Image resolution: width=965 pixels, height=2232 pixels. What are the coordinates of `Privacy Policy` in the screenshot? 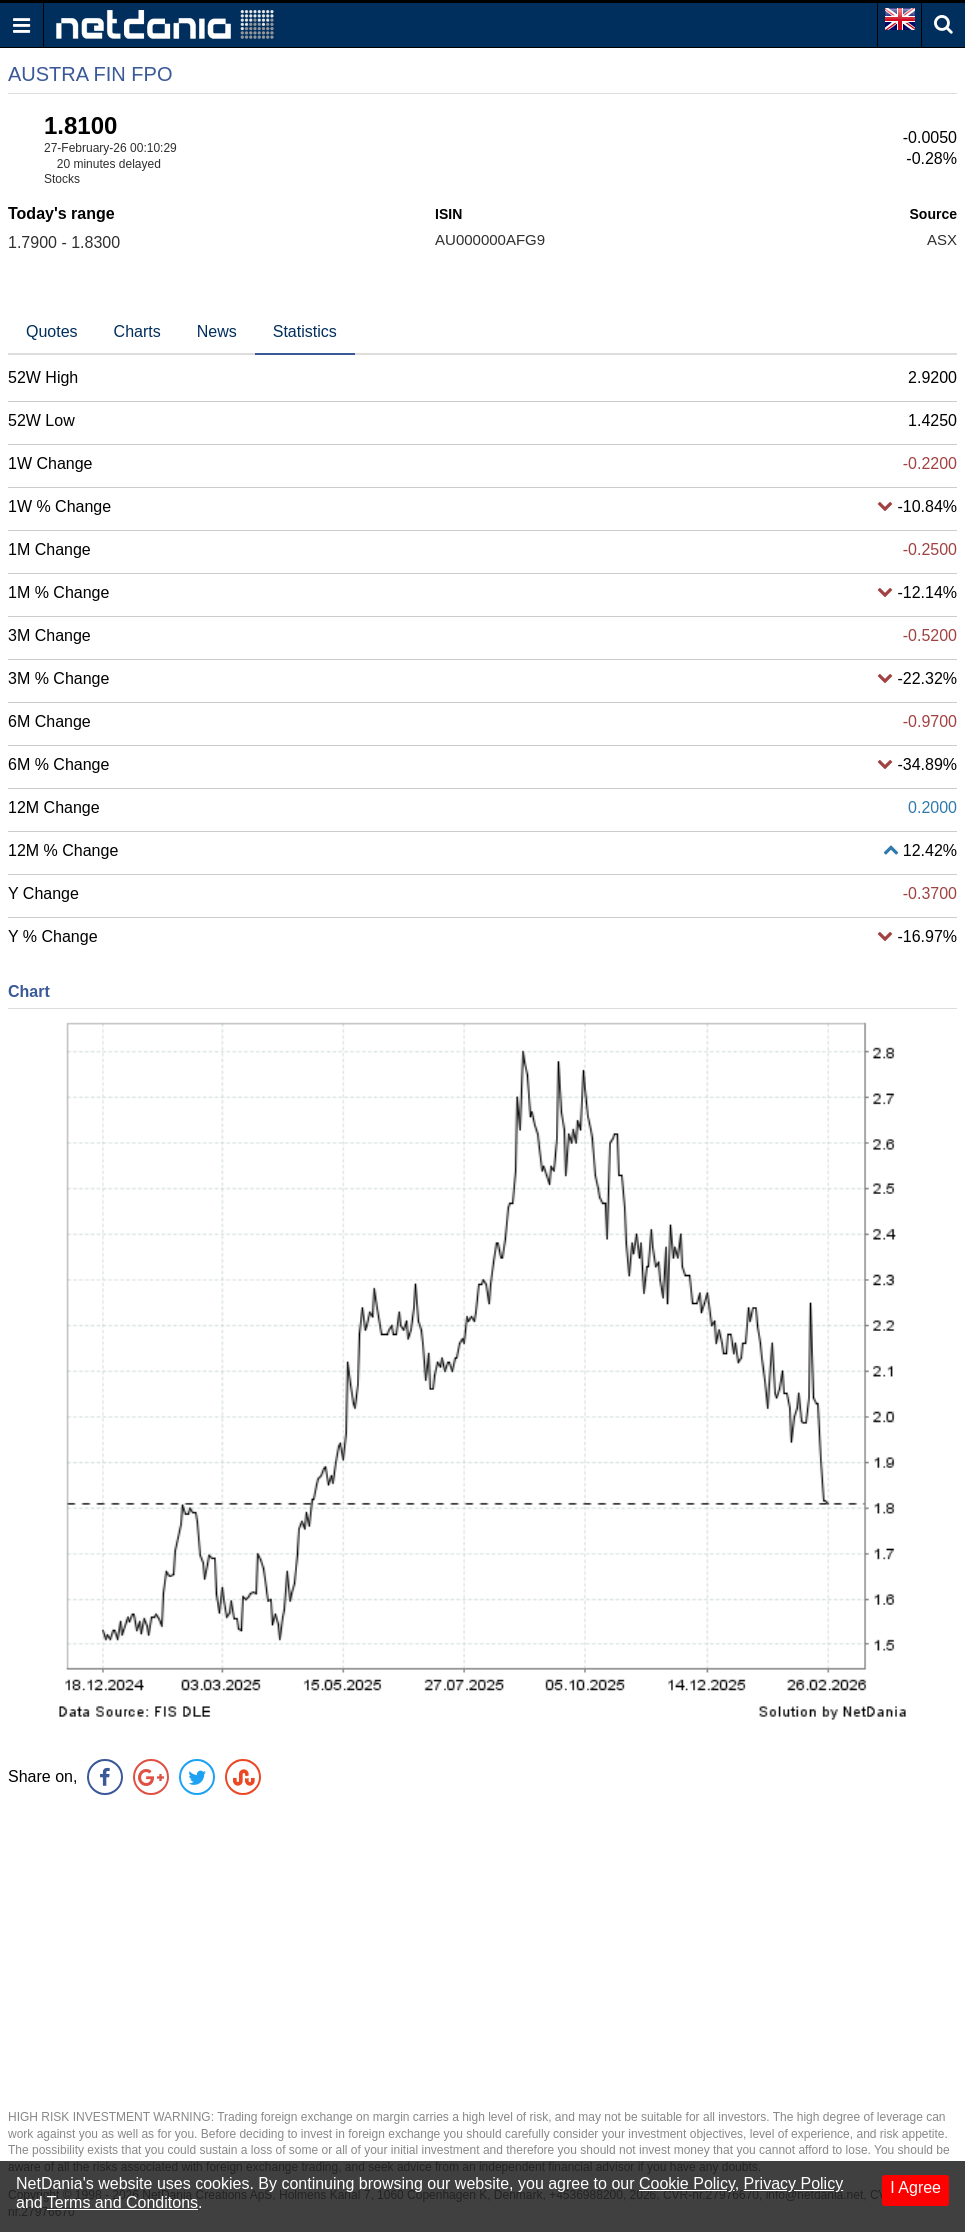 It's located at (794, 2183).